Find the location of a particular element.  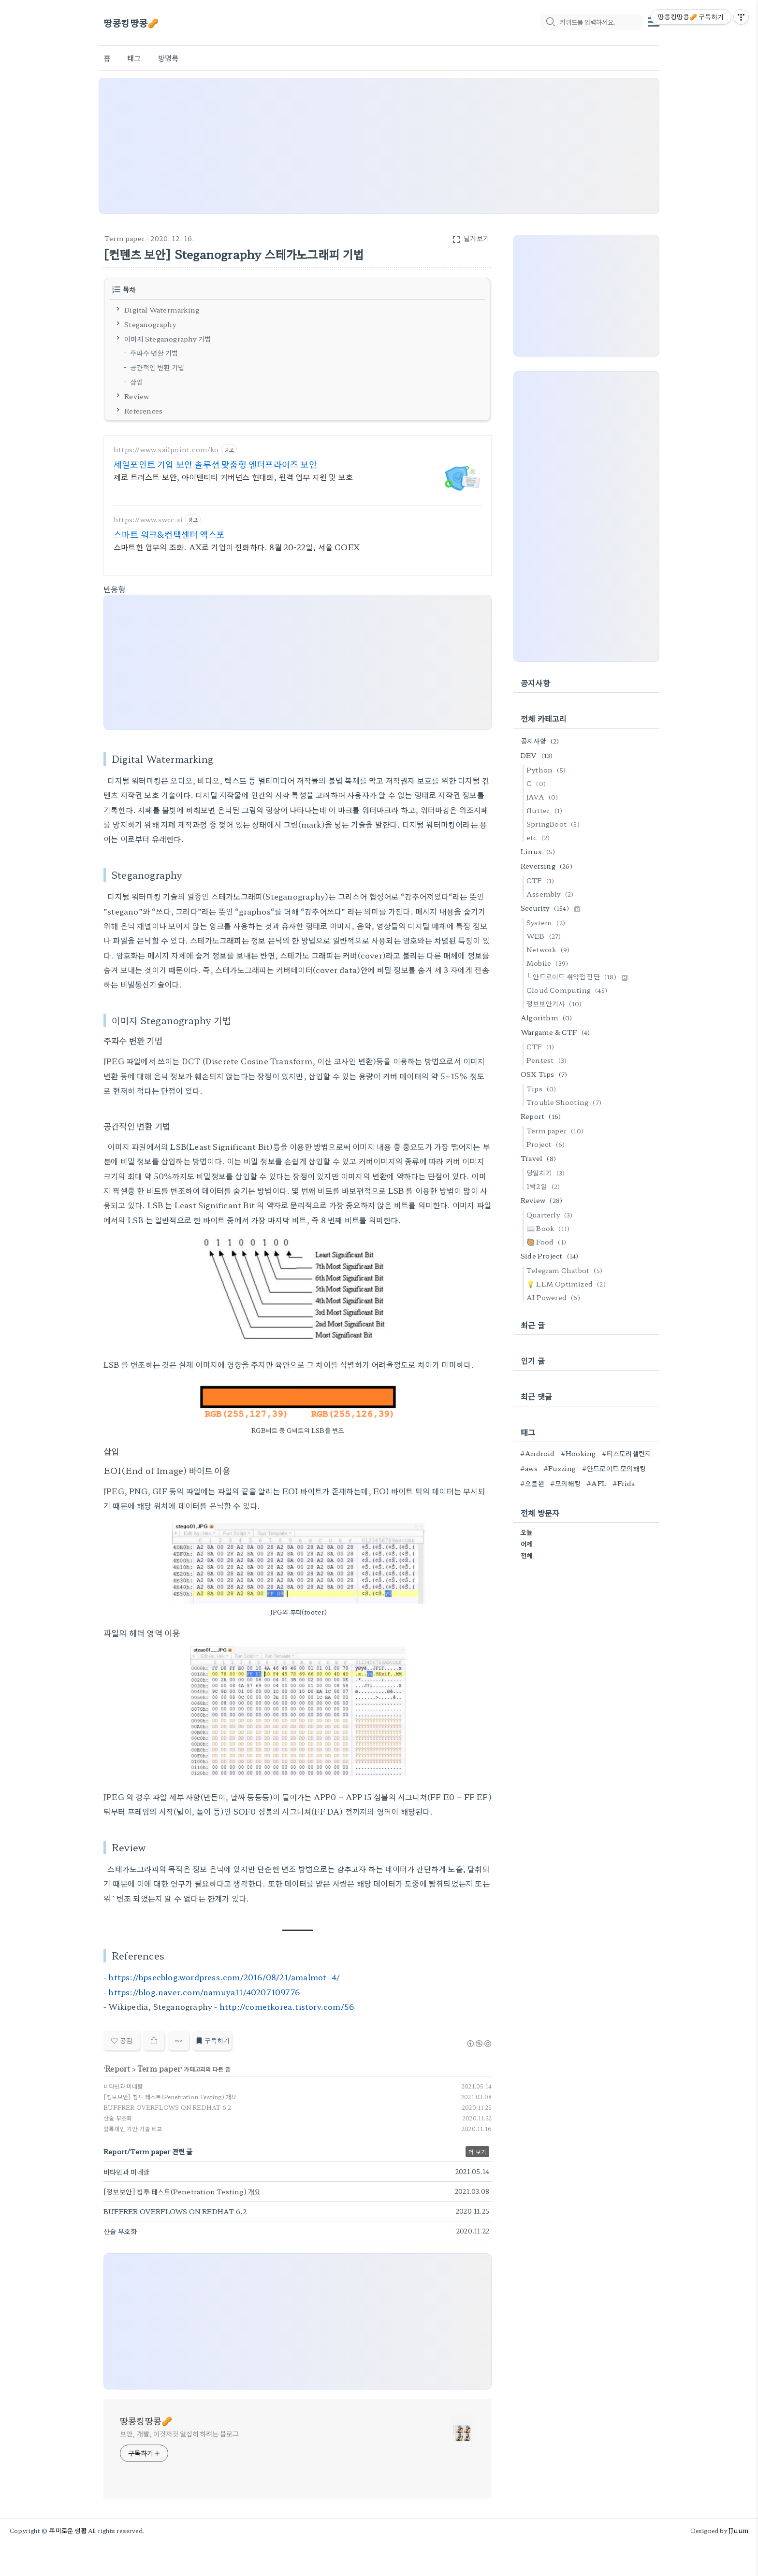

산술 부호화 is located at coordinates (117, 2118).